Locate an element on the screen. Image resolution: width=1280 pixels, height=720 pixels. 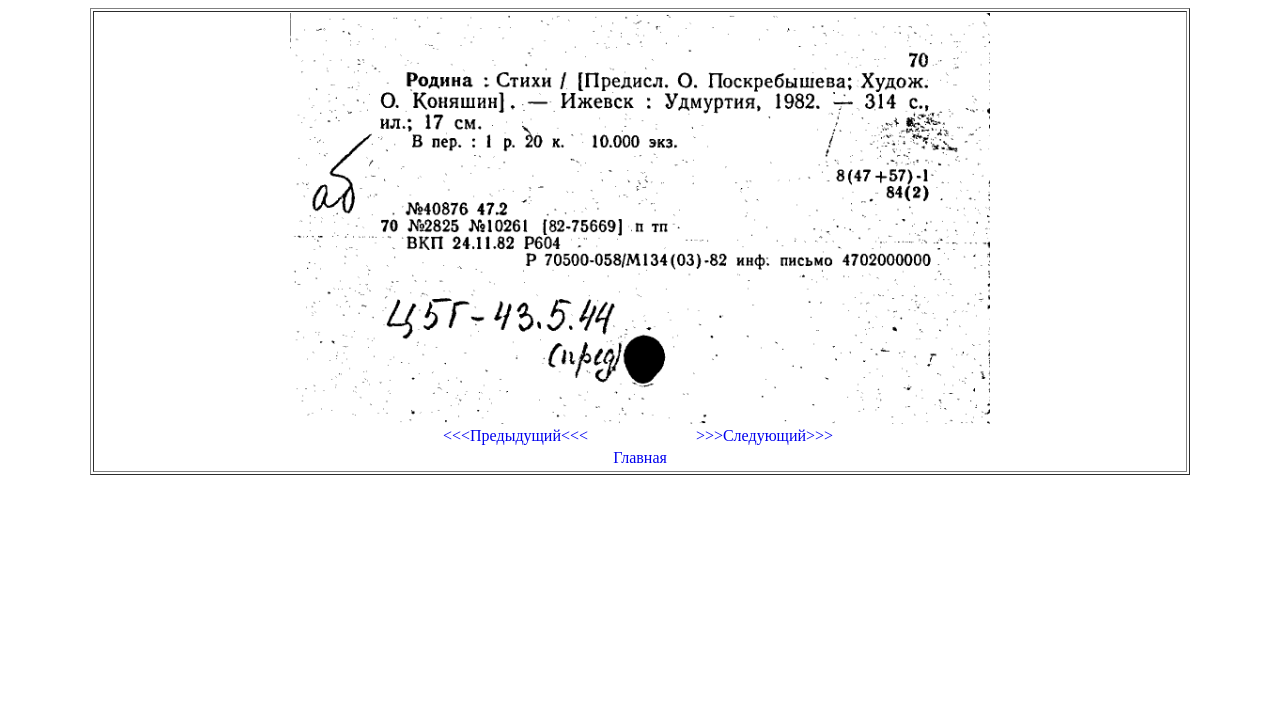
>>>Следующий>>> is located at coordinates (764, 435).